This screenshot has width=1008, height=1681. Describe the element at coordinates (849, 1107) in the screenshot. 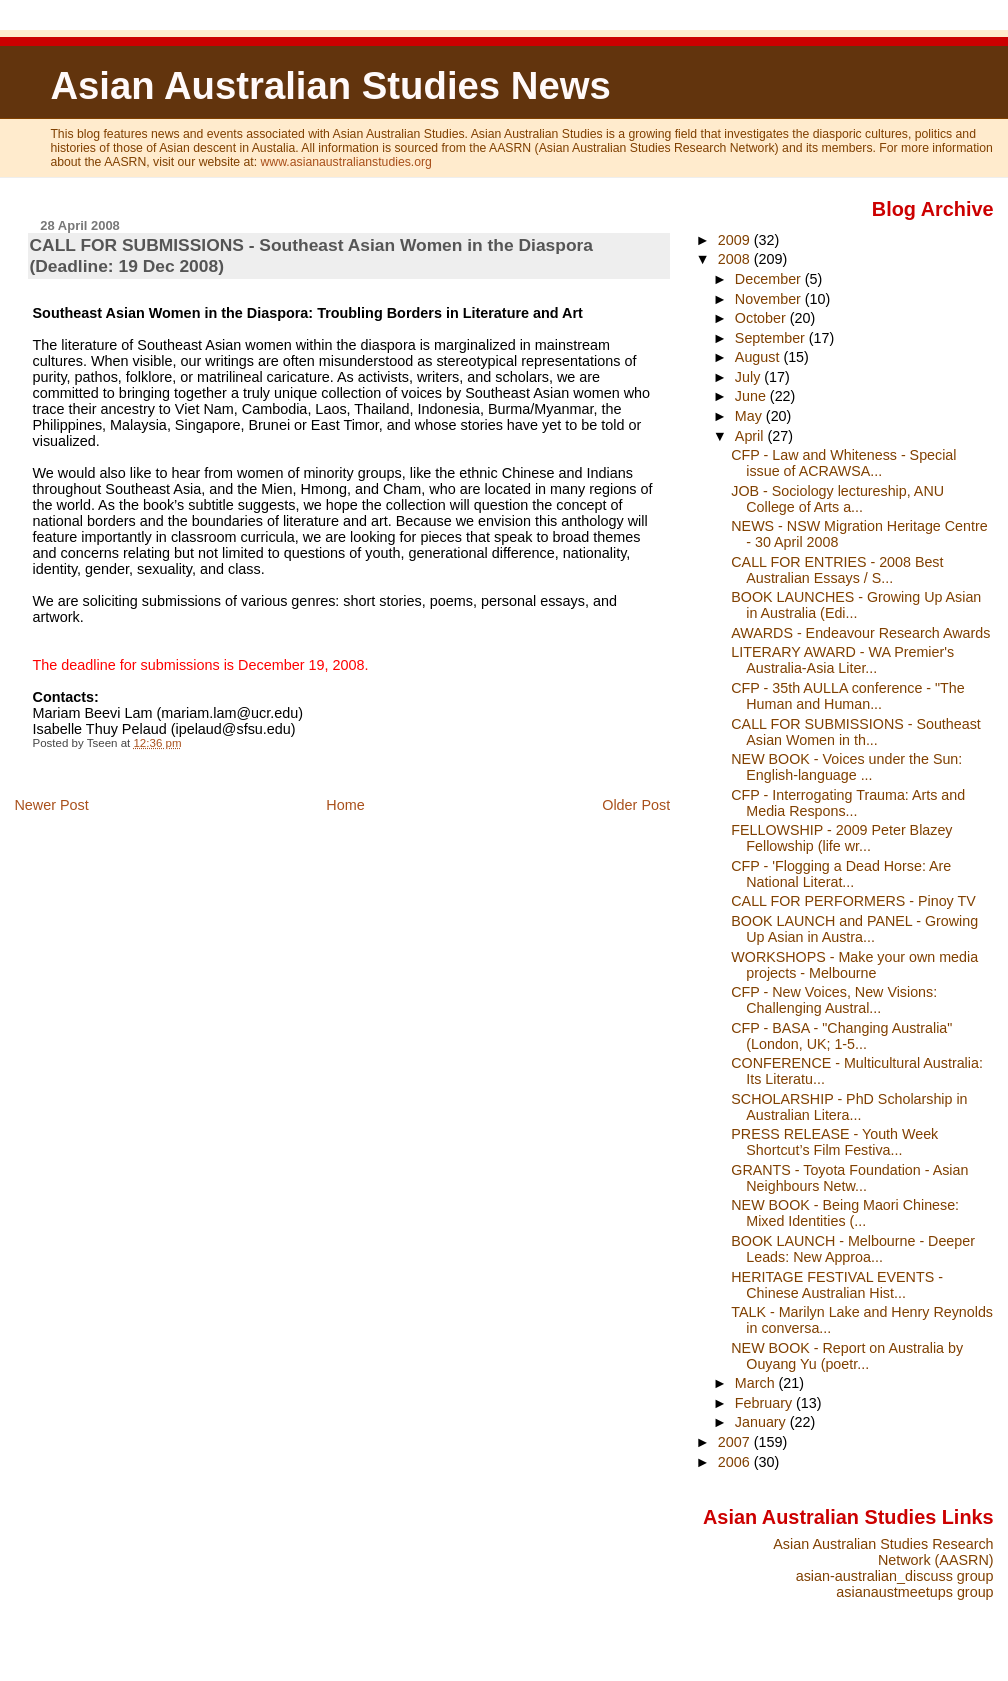

I see `SCHOLARSHIP - PhD Scholarship in Australian Litera...` at that location.